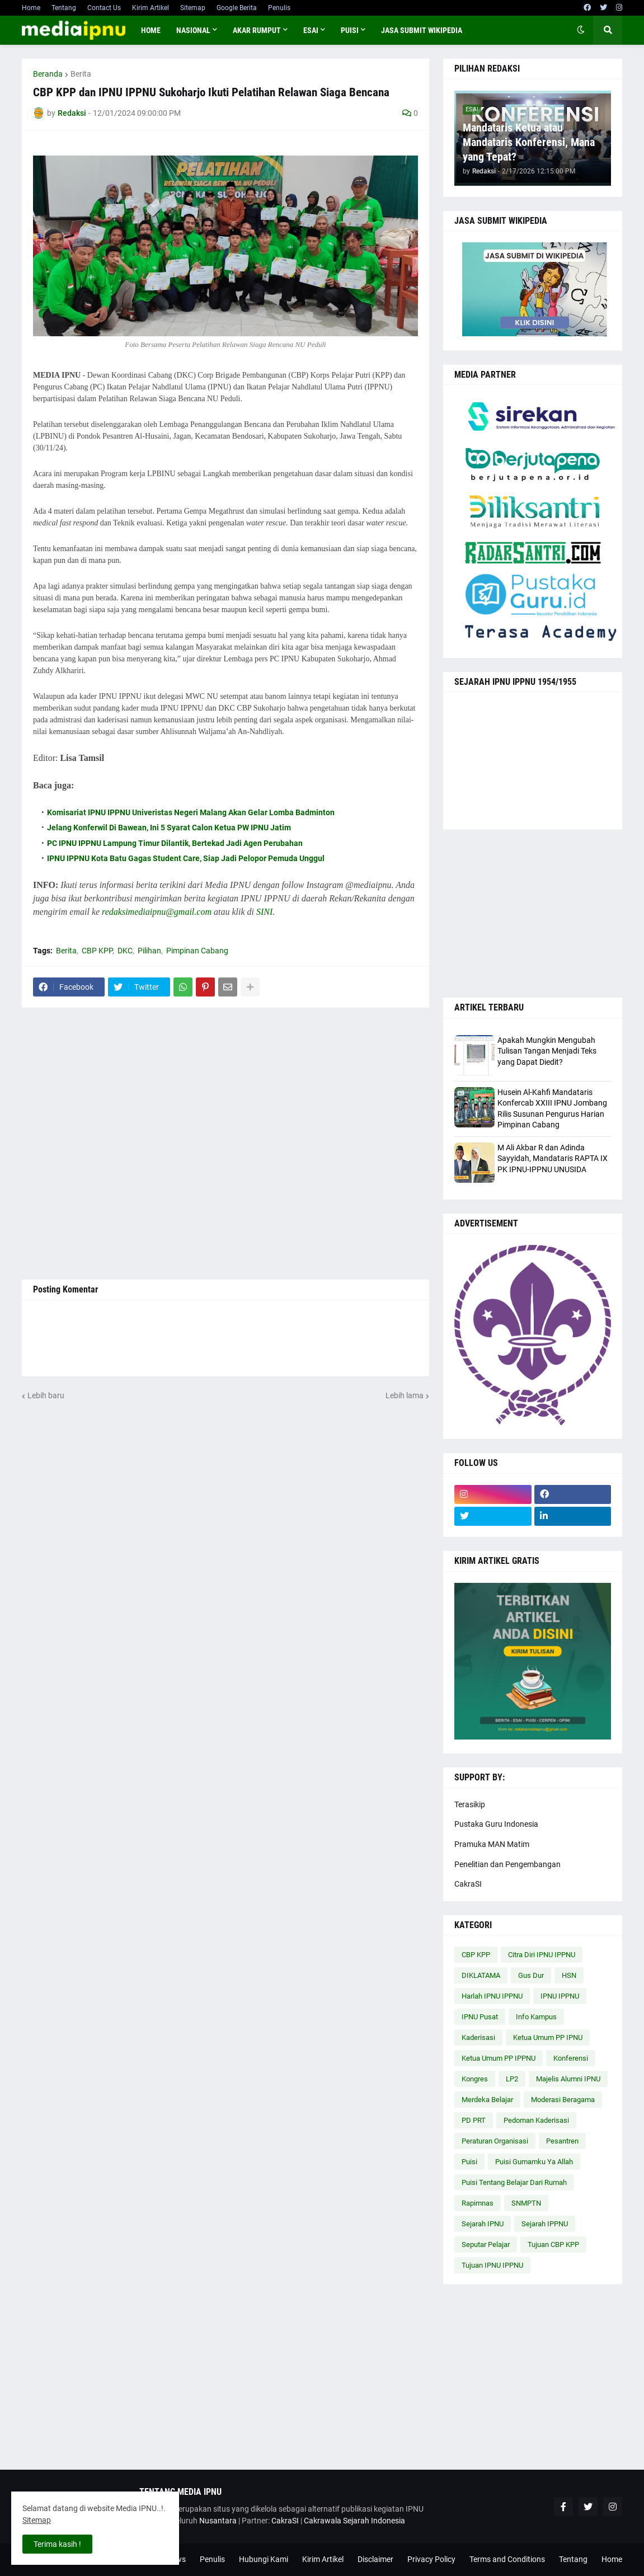 This screenshot has height=2576, width=644. I want to click on Nusantara, so click(218, 2520).